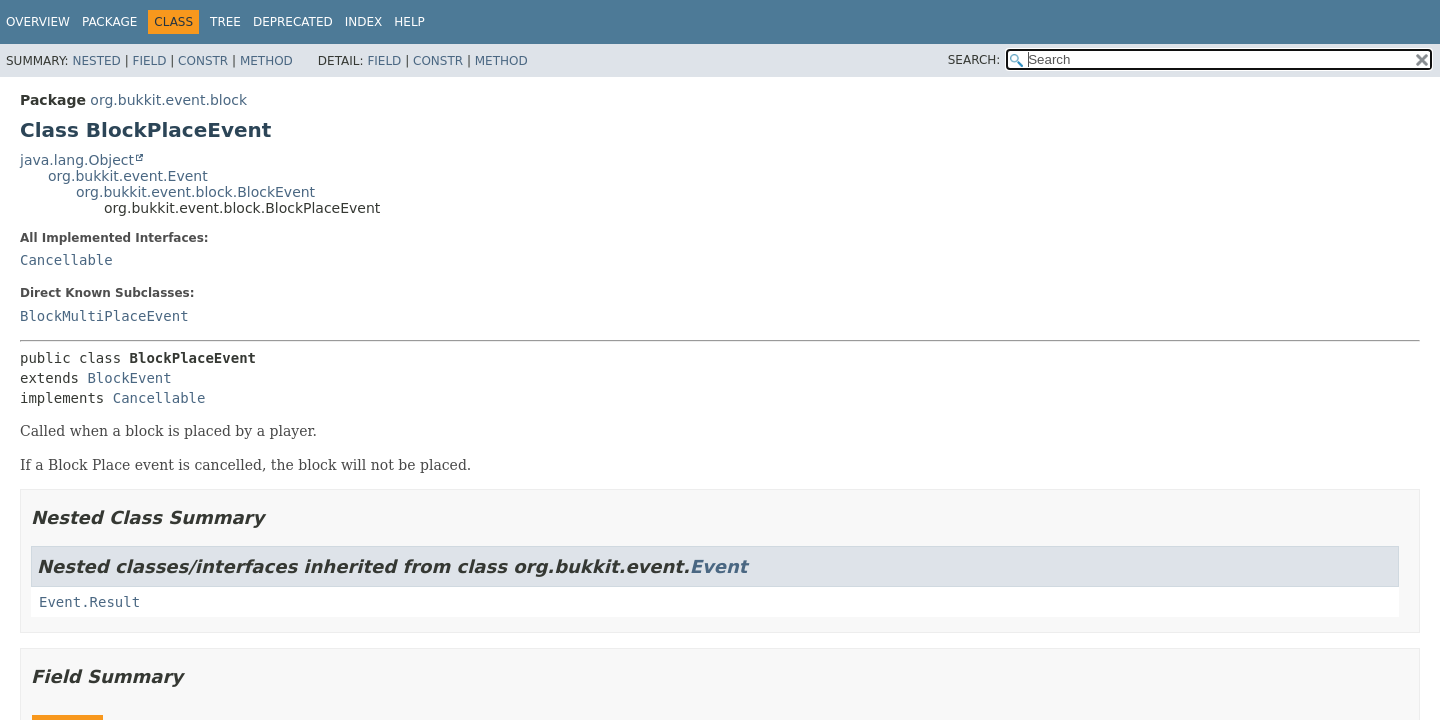 The width and height of the screenshot is (1440, 720). Describe the element at coordinates (104, 316) in the screenshot. I see `BlockMultiPlaceEvent` at that location.